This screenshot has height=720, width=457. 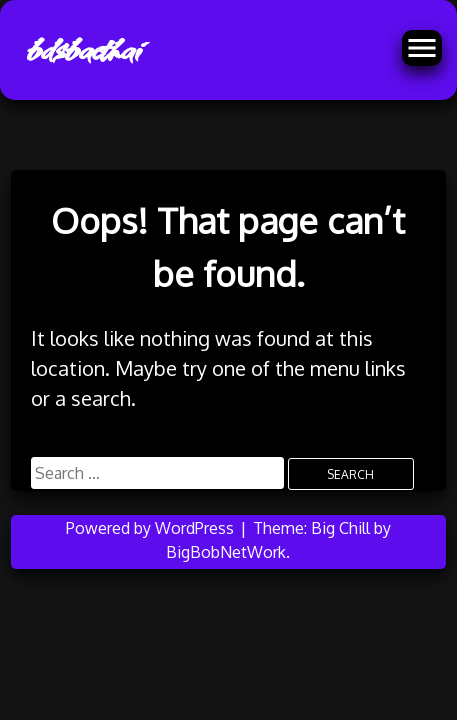 What do you see at coordinates (82, 50) in the screenshot?
I see `bdsbacthai` at bounding box center [82, 50].